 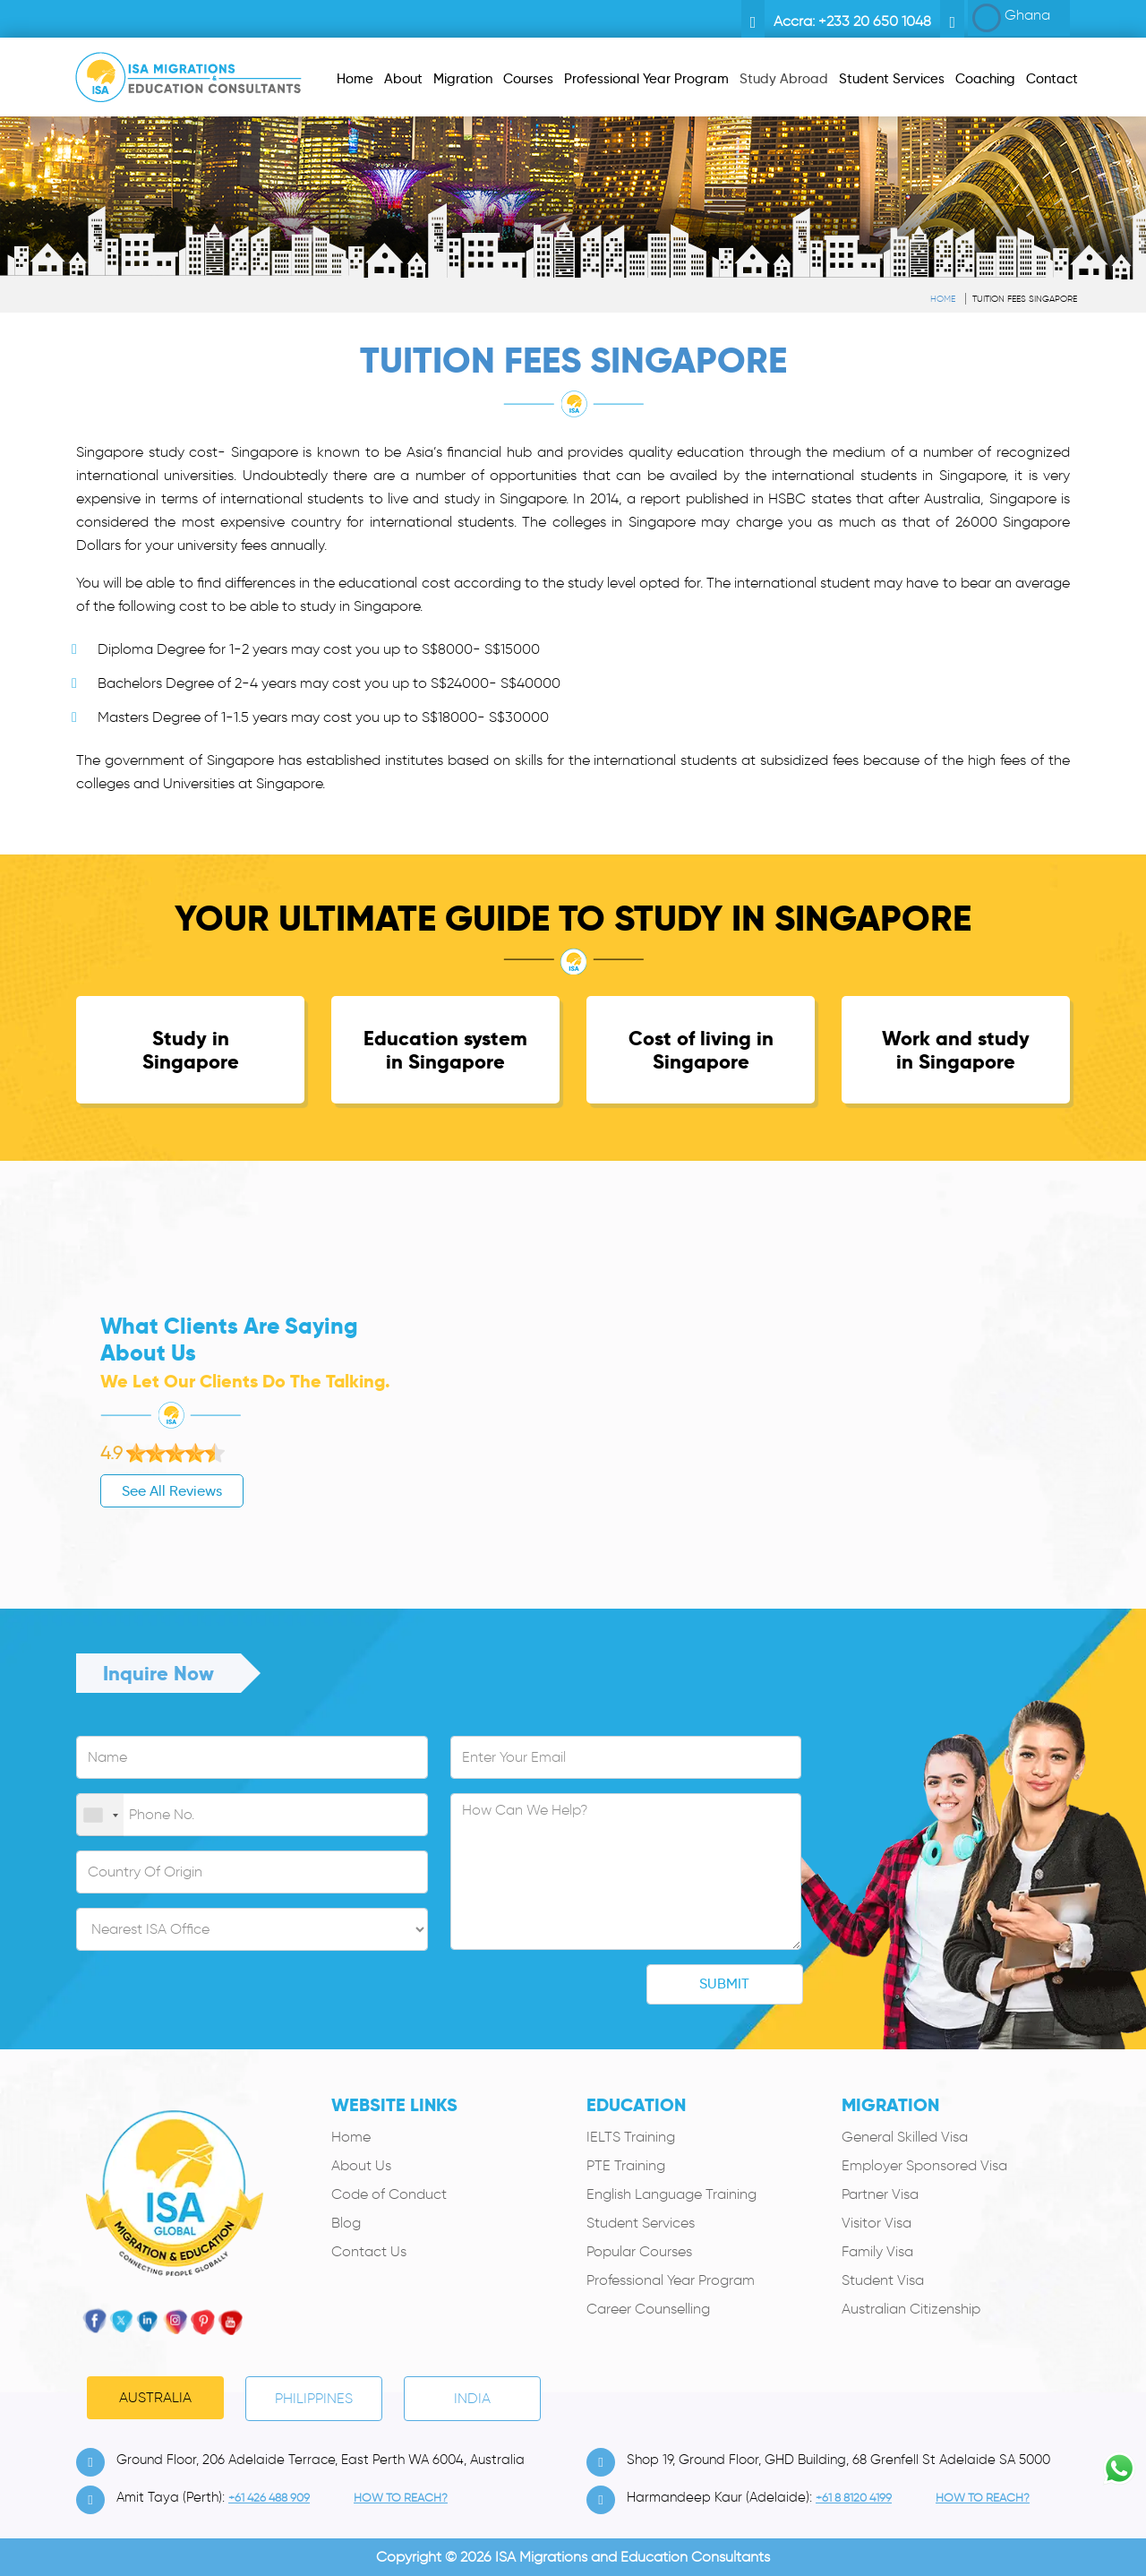 What do you see at coordinates (924, 2165) in the screenshot?
I see `Employer Sponsored Visa` at bounding box center [924, 2165].